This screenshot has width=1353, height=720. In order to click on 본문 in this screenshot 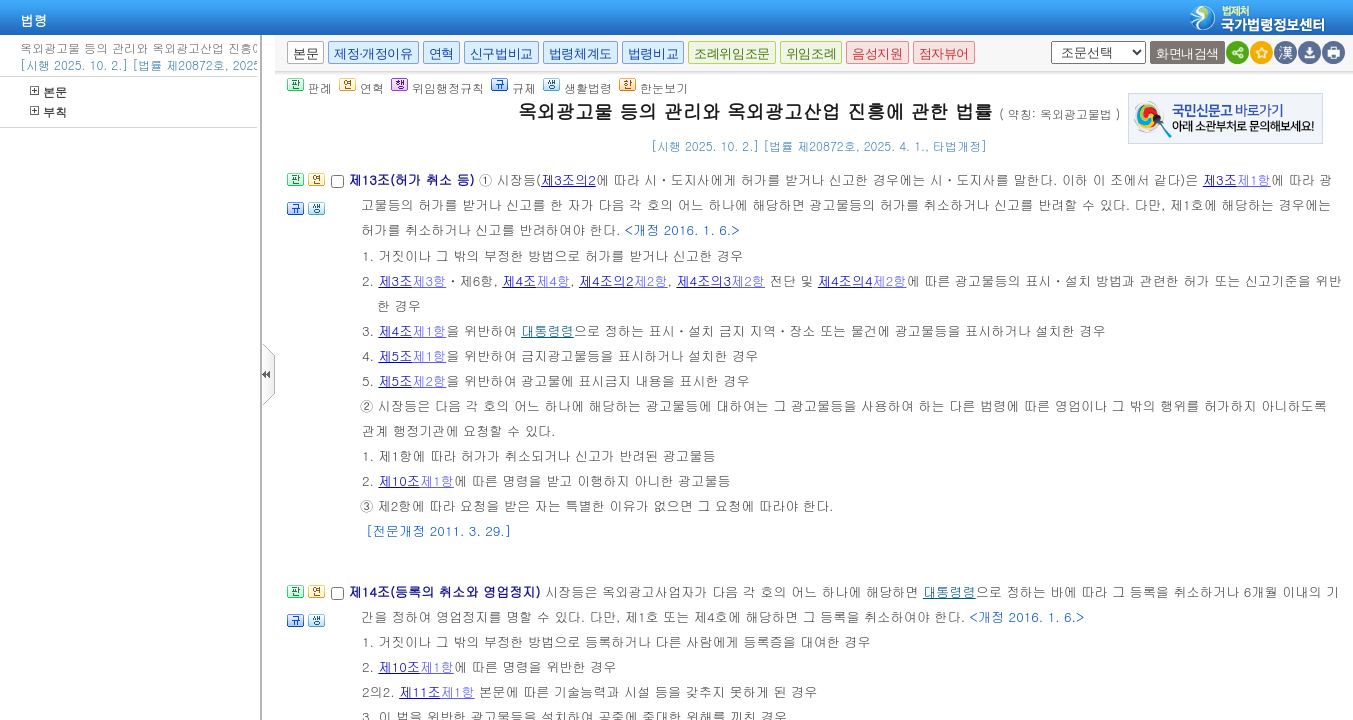, I will do `click(48, 91)`.